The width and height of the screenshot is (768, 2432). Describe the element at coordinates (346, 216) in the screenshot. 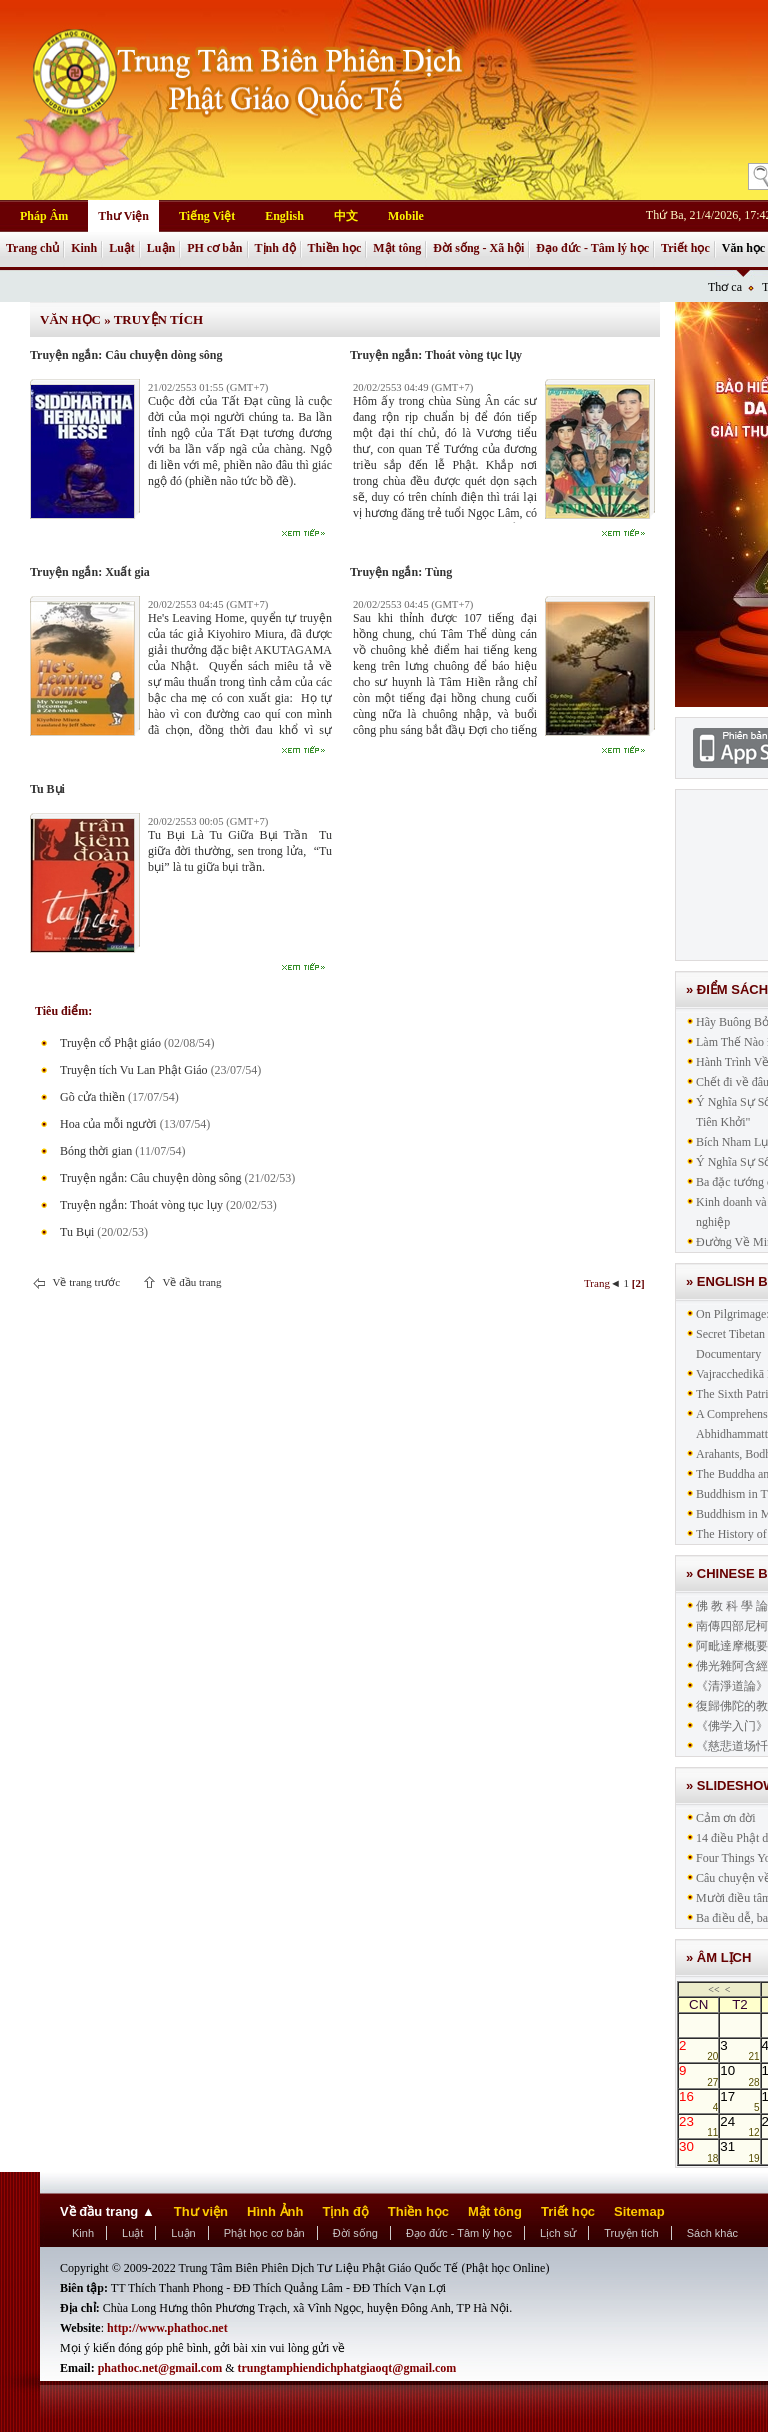

I see `中文` at that location.